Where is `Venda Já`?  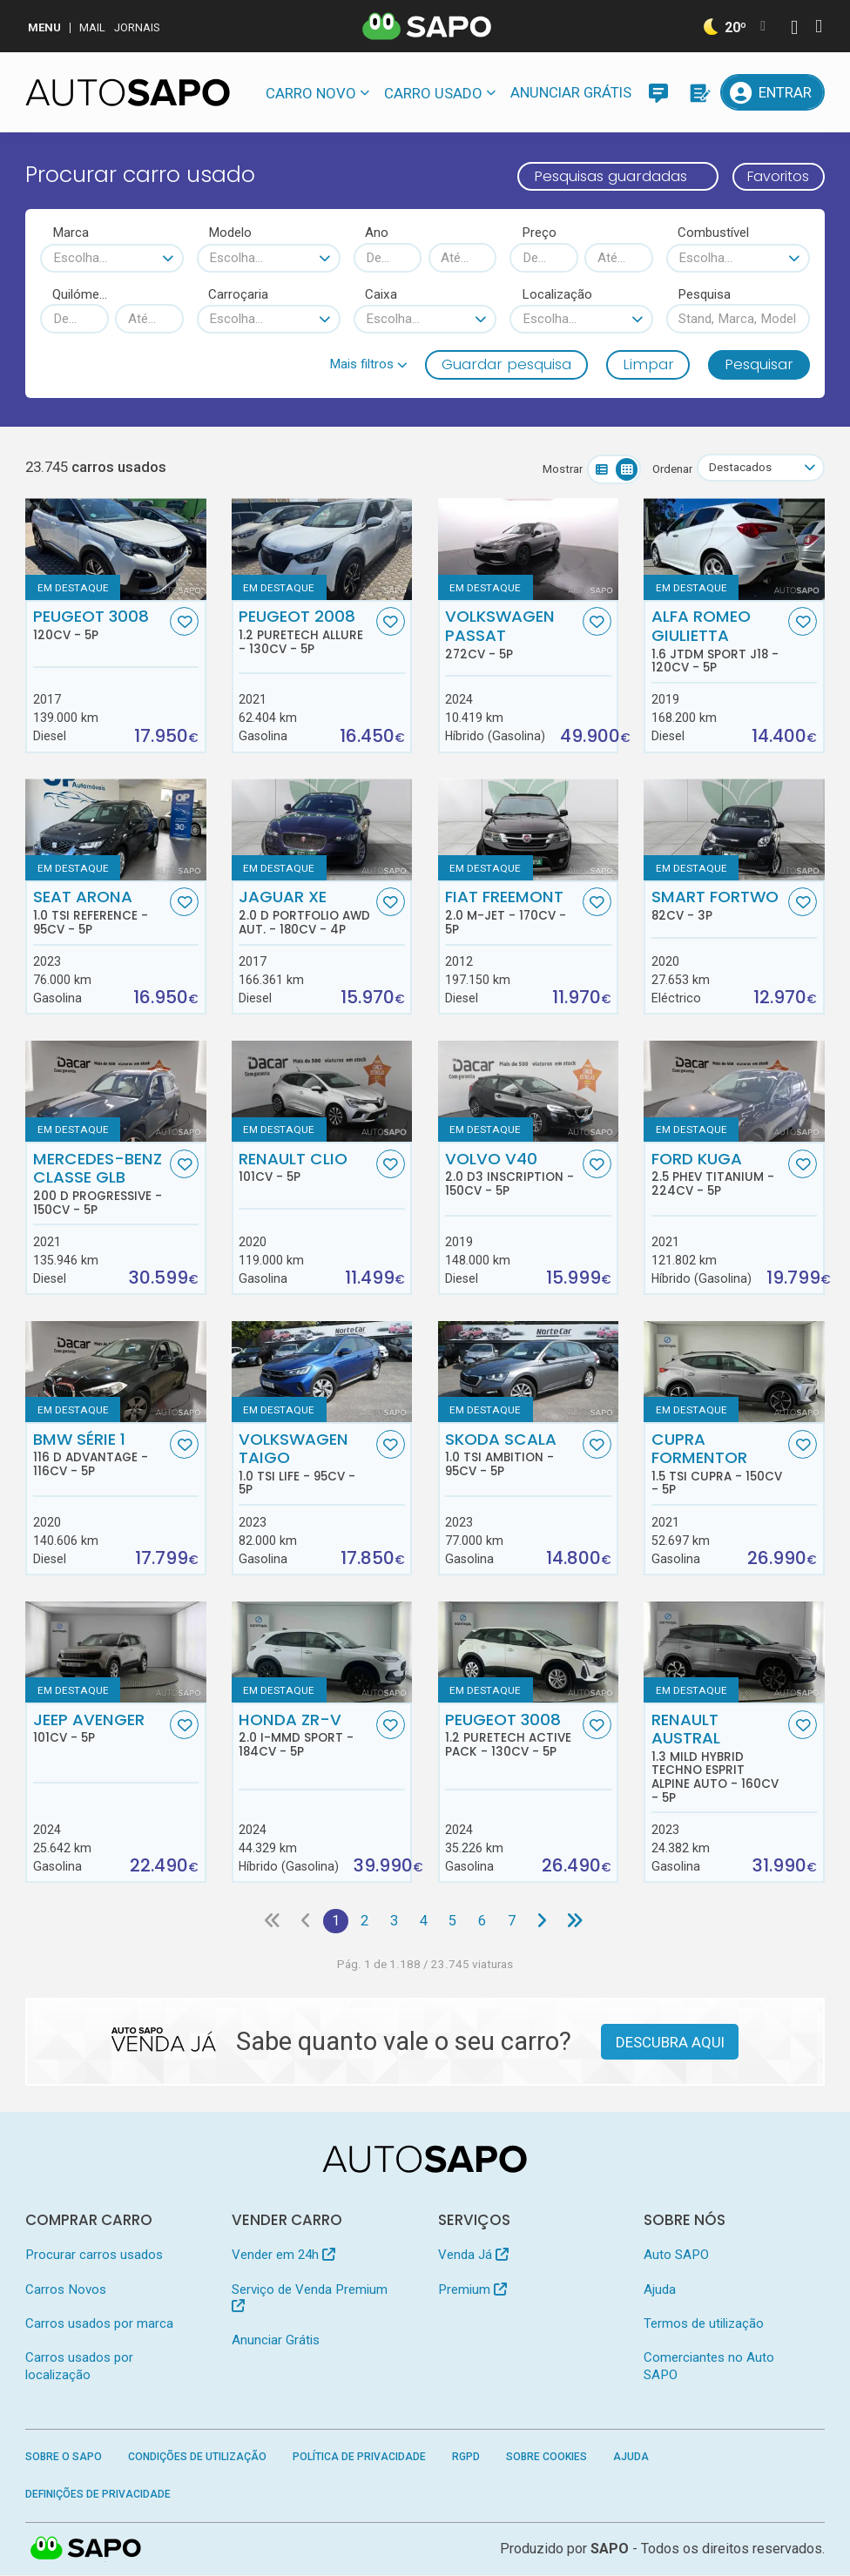 Venda Já is located at coordinates (473, 2255).